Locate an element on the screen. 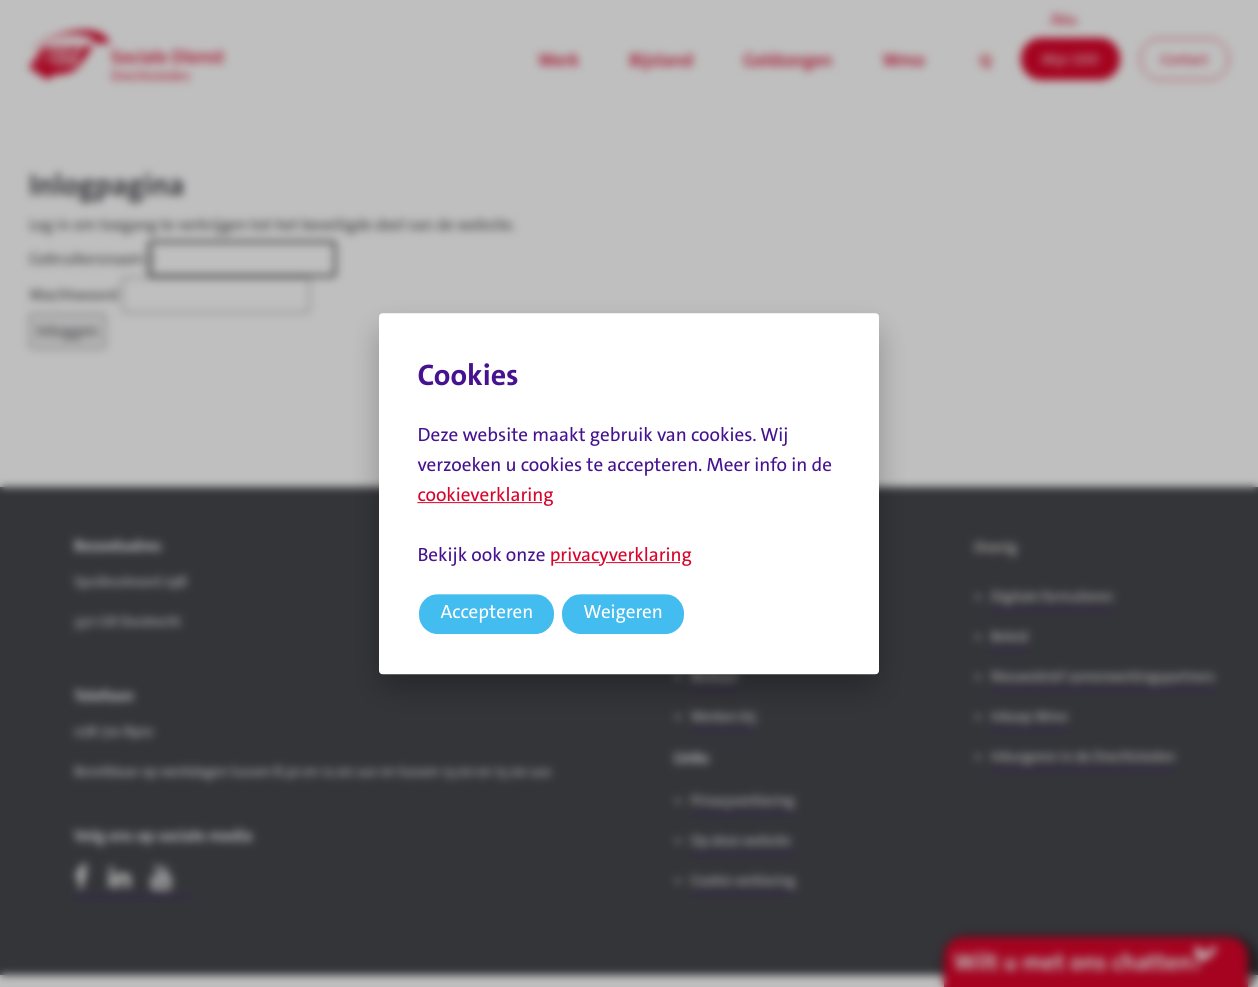 This screenshot has width=1258, height=987. privacyverklaring is located at coordinates (621, 555).